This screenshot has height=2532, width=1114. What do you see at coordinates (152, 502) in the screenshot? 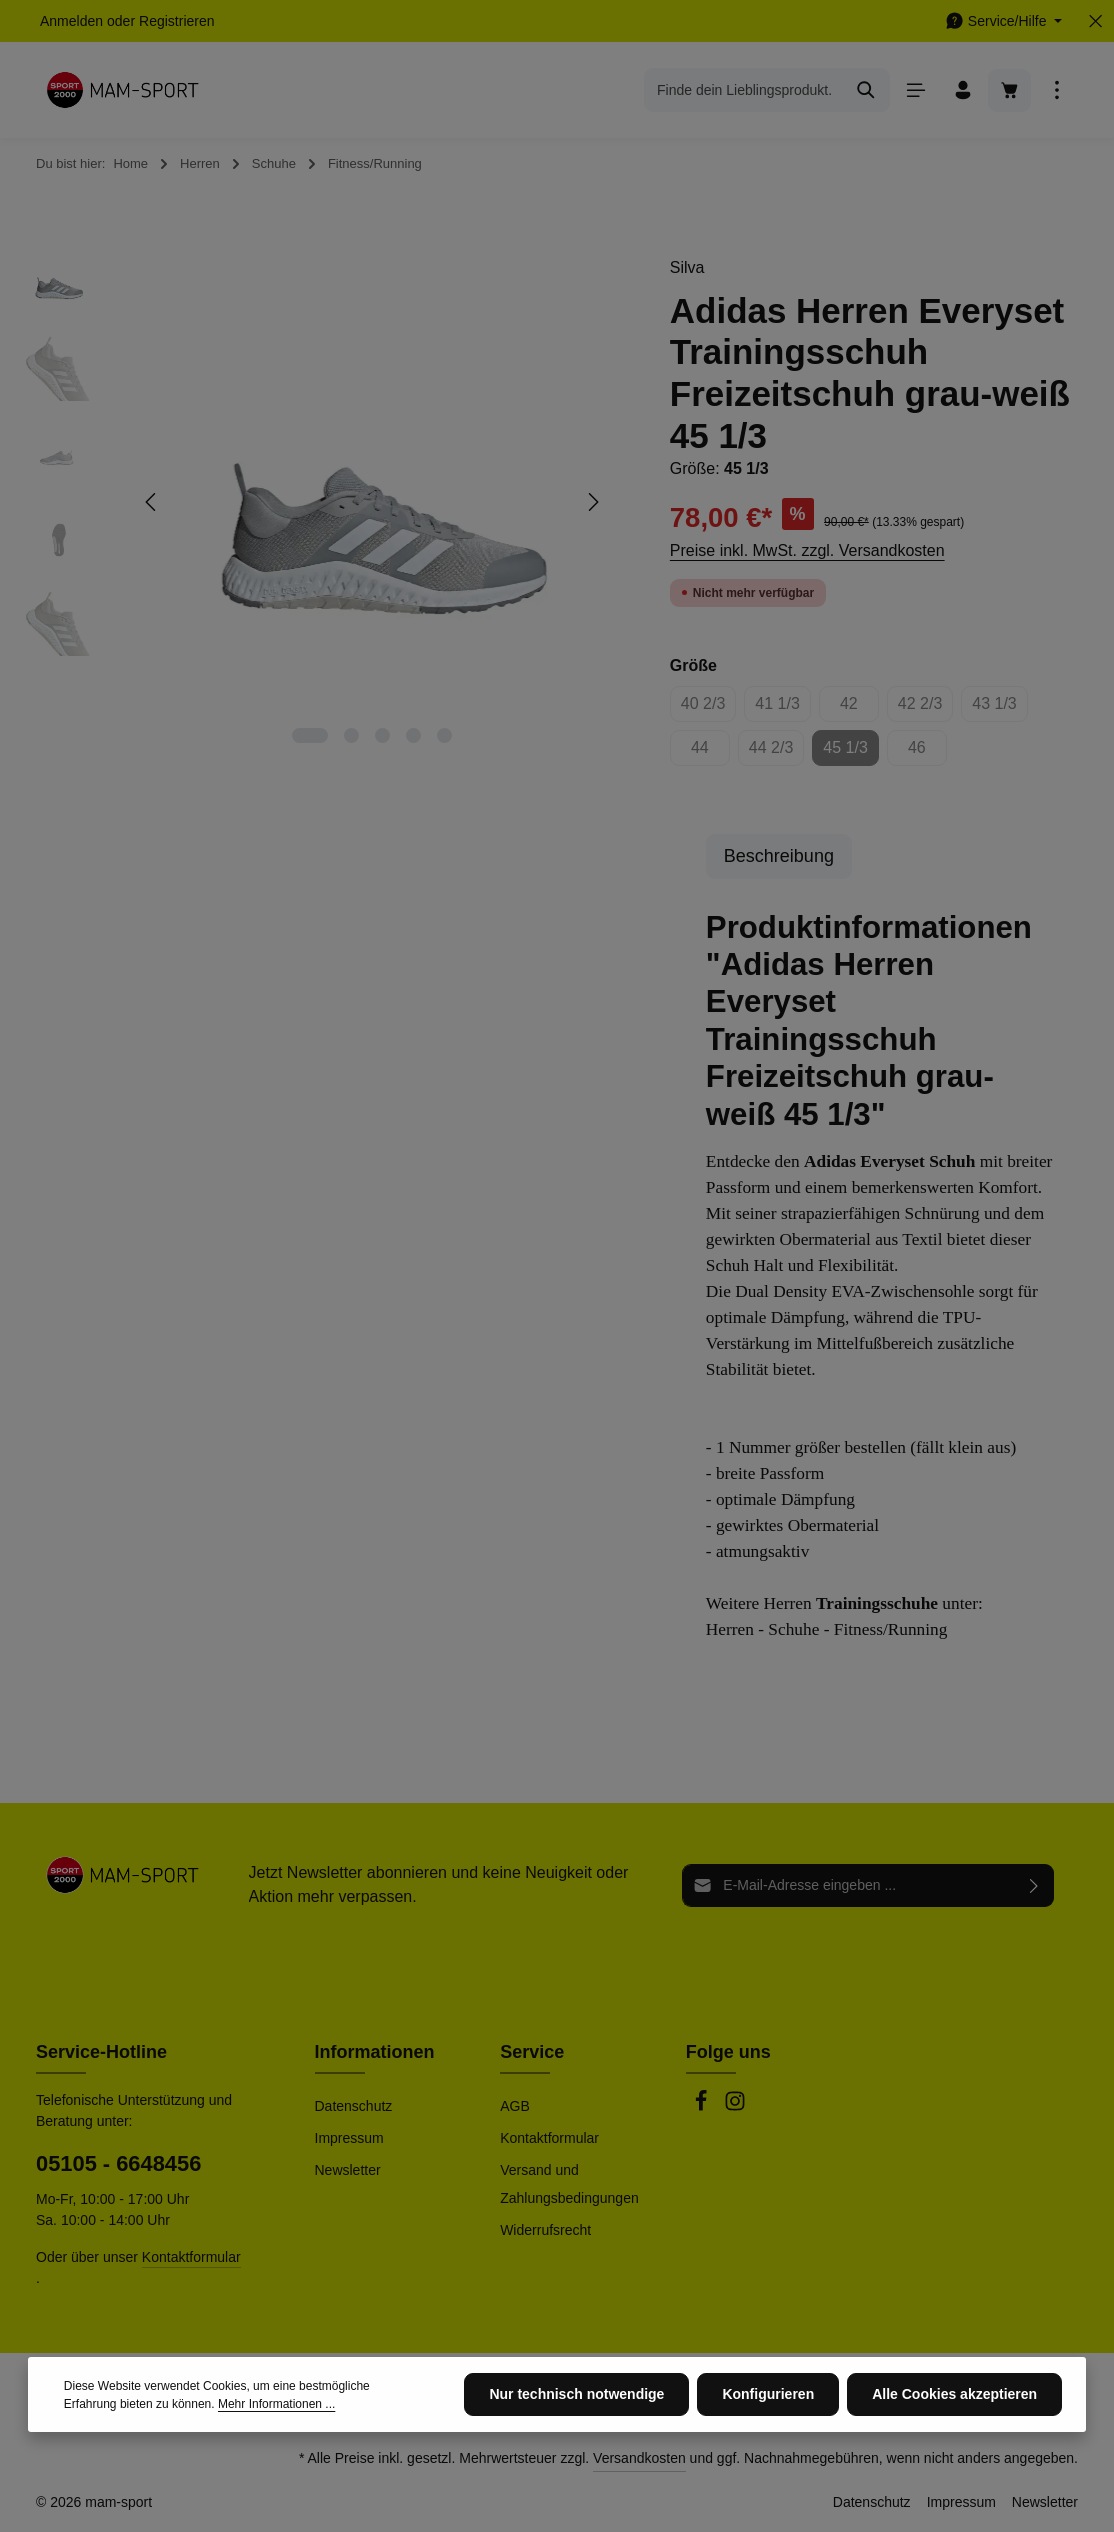
I see `[Vorheriges]` at bounding box center [152, 502].